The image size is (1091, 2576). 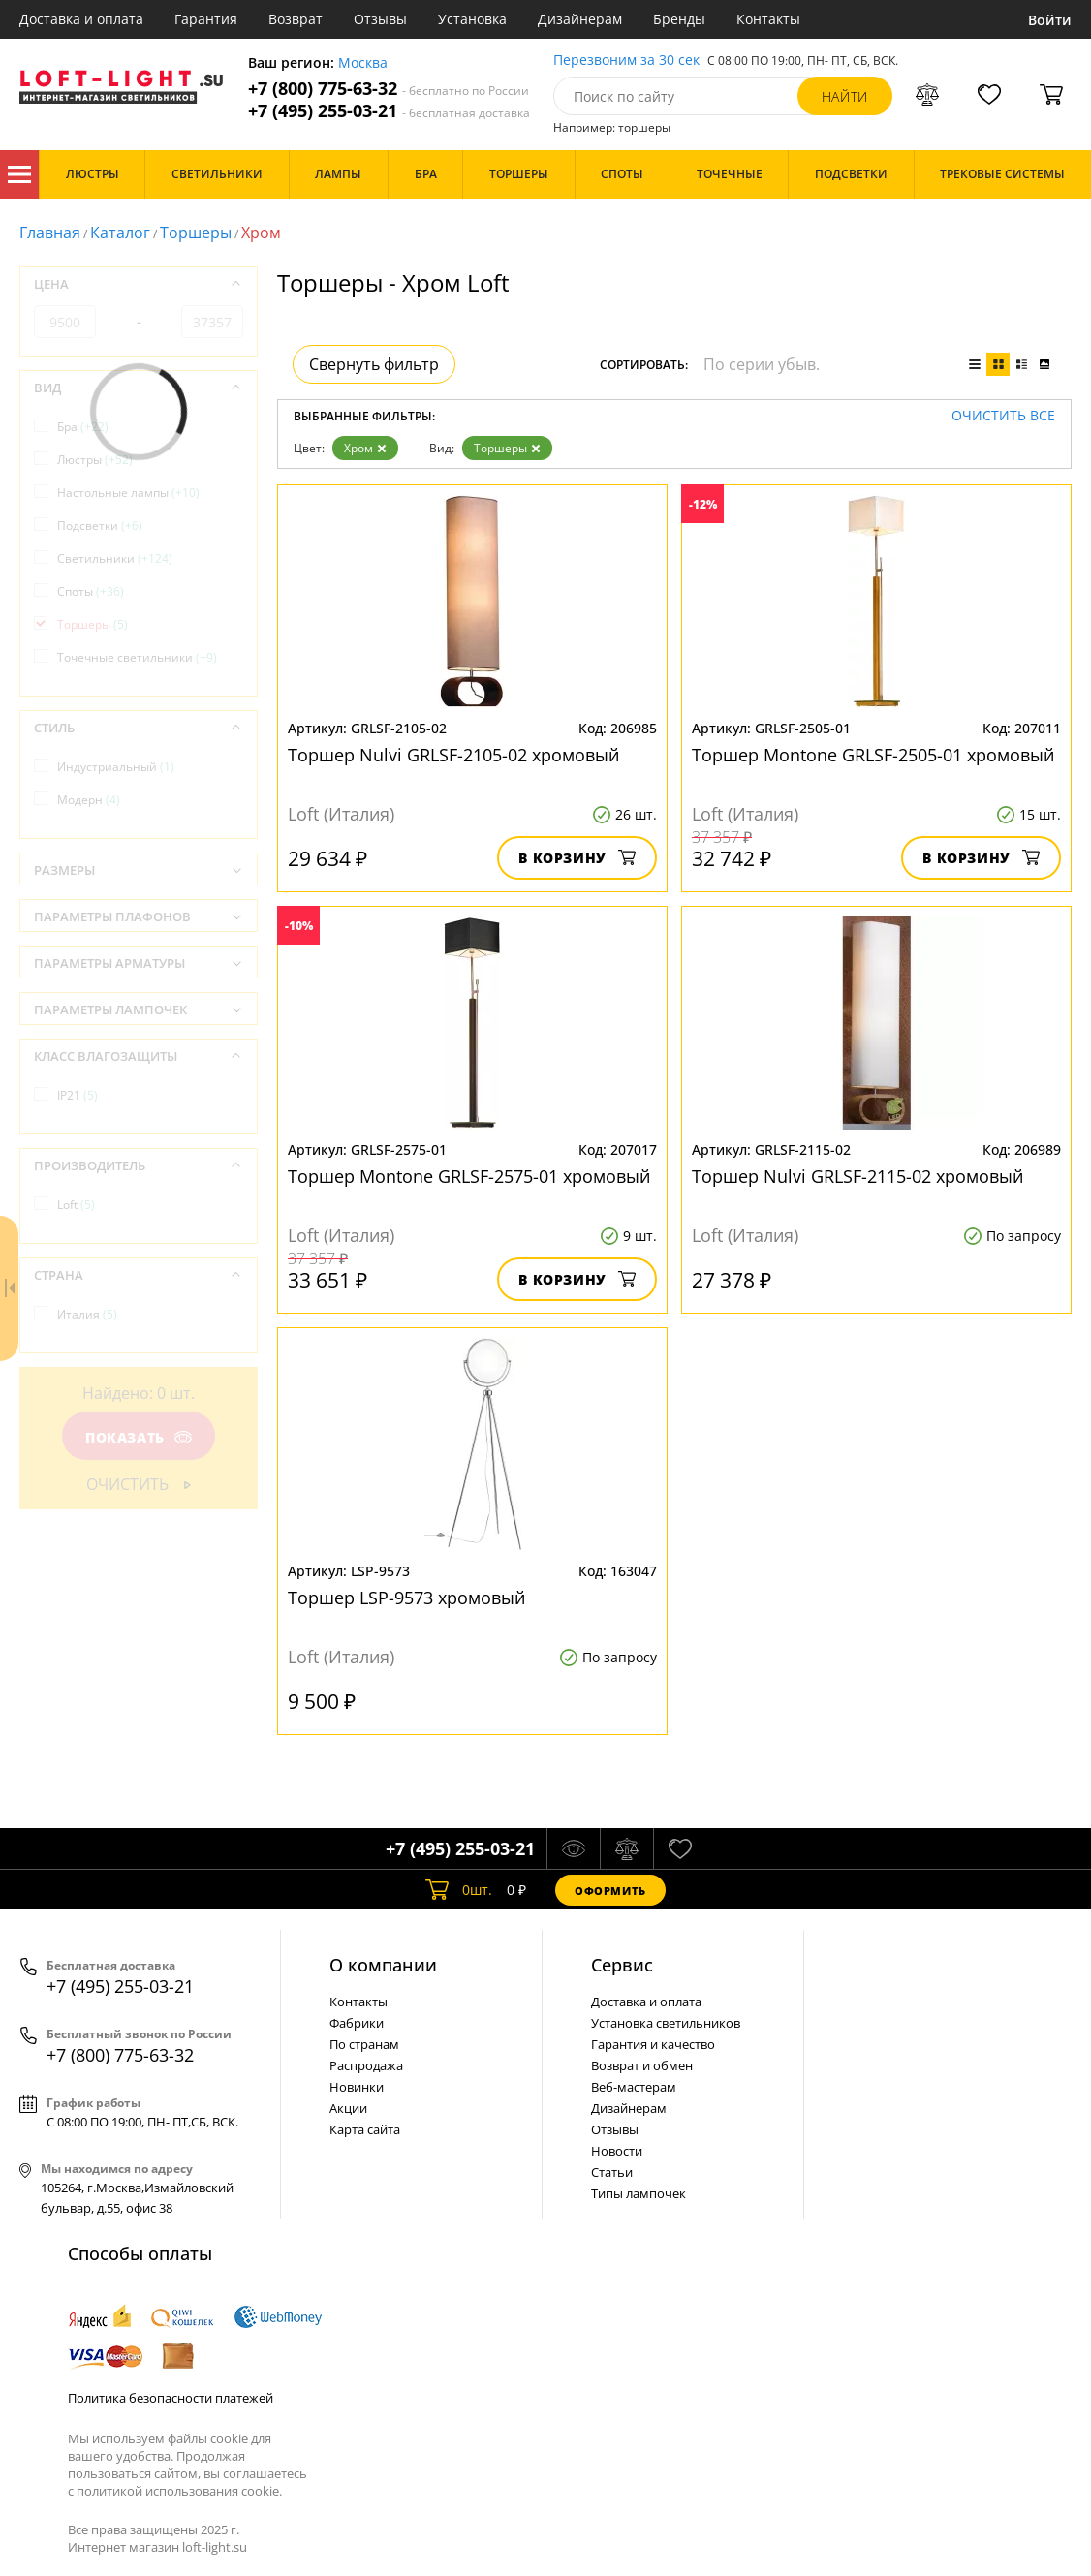 What do you see at coordinates (363, 63) in the screenshot?
I see `Москва` at bounding box center [363, 63].